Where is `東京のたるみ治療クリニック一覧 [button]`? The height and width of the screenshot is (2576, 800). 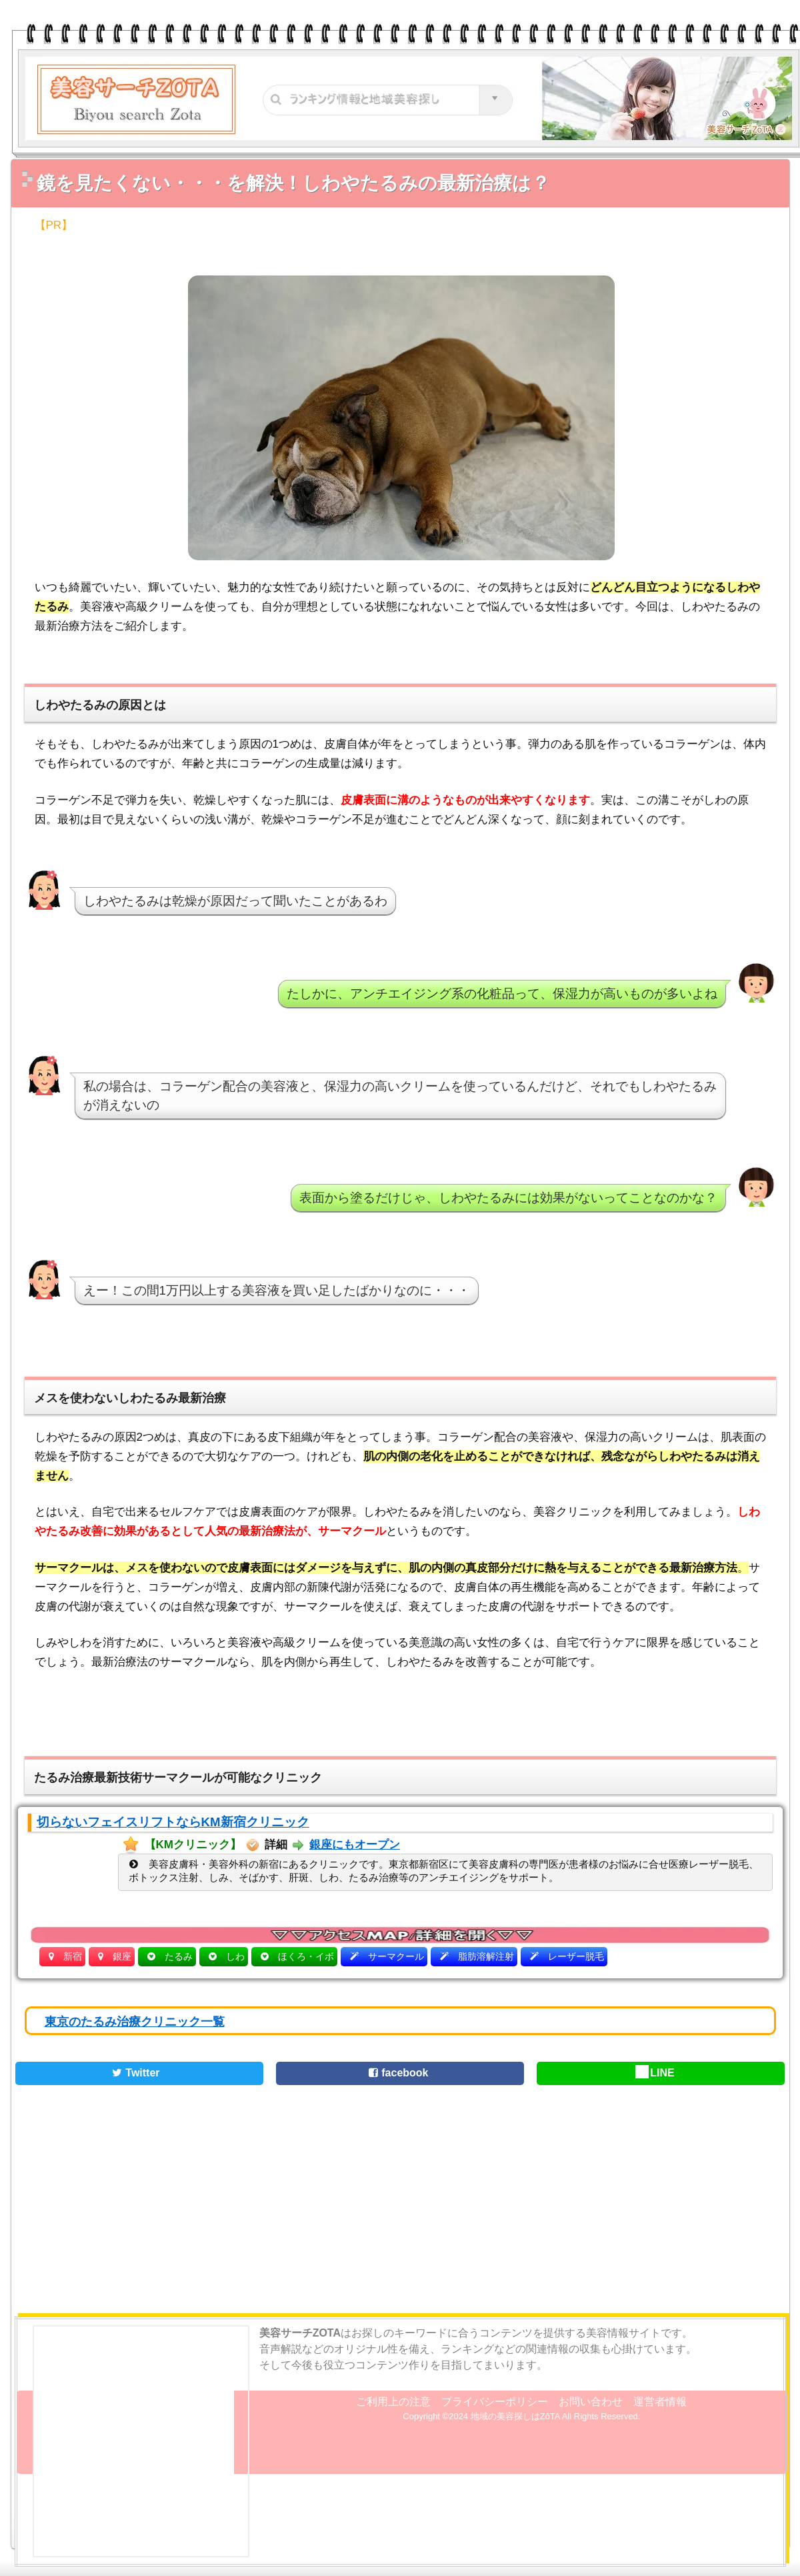
東京のたるみ治療クリニック一覧 [button] is located at coordinates (135, 2021).